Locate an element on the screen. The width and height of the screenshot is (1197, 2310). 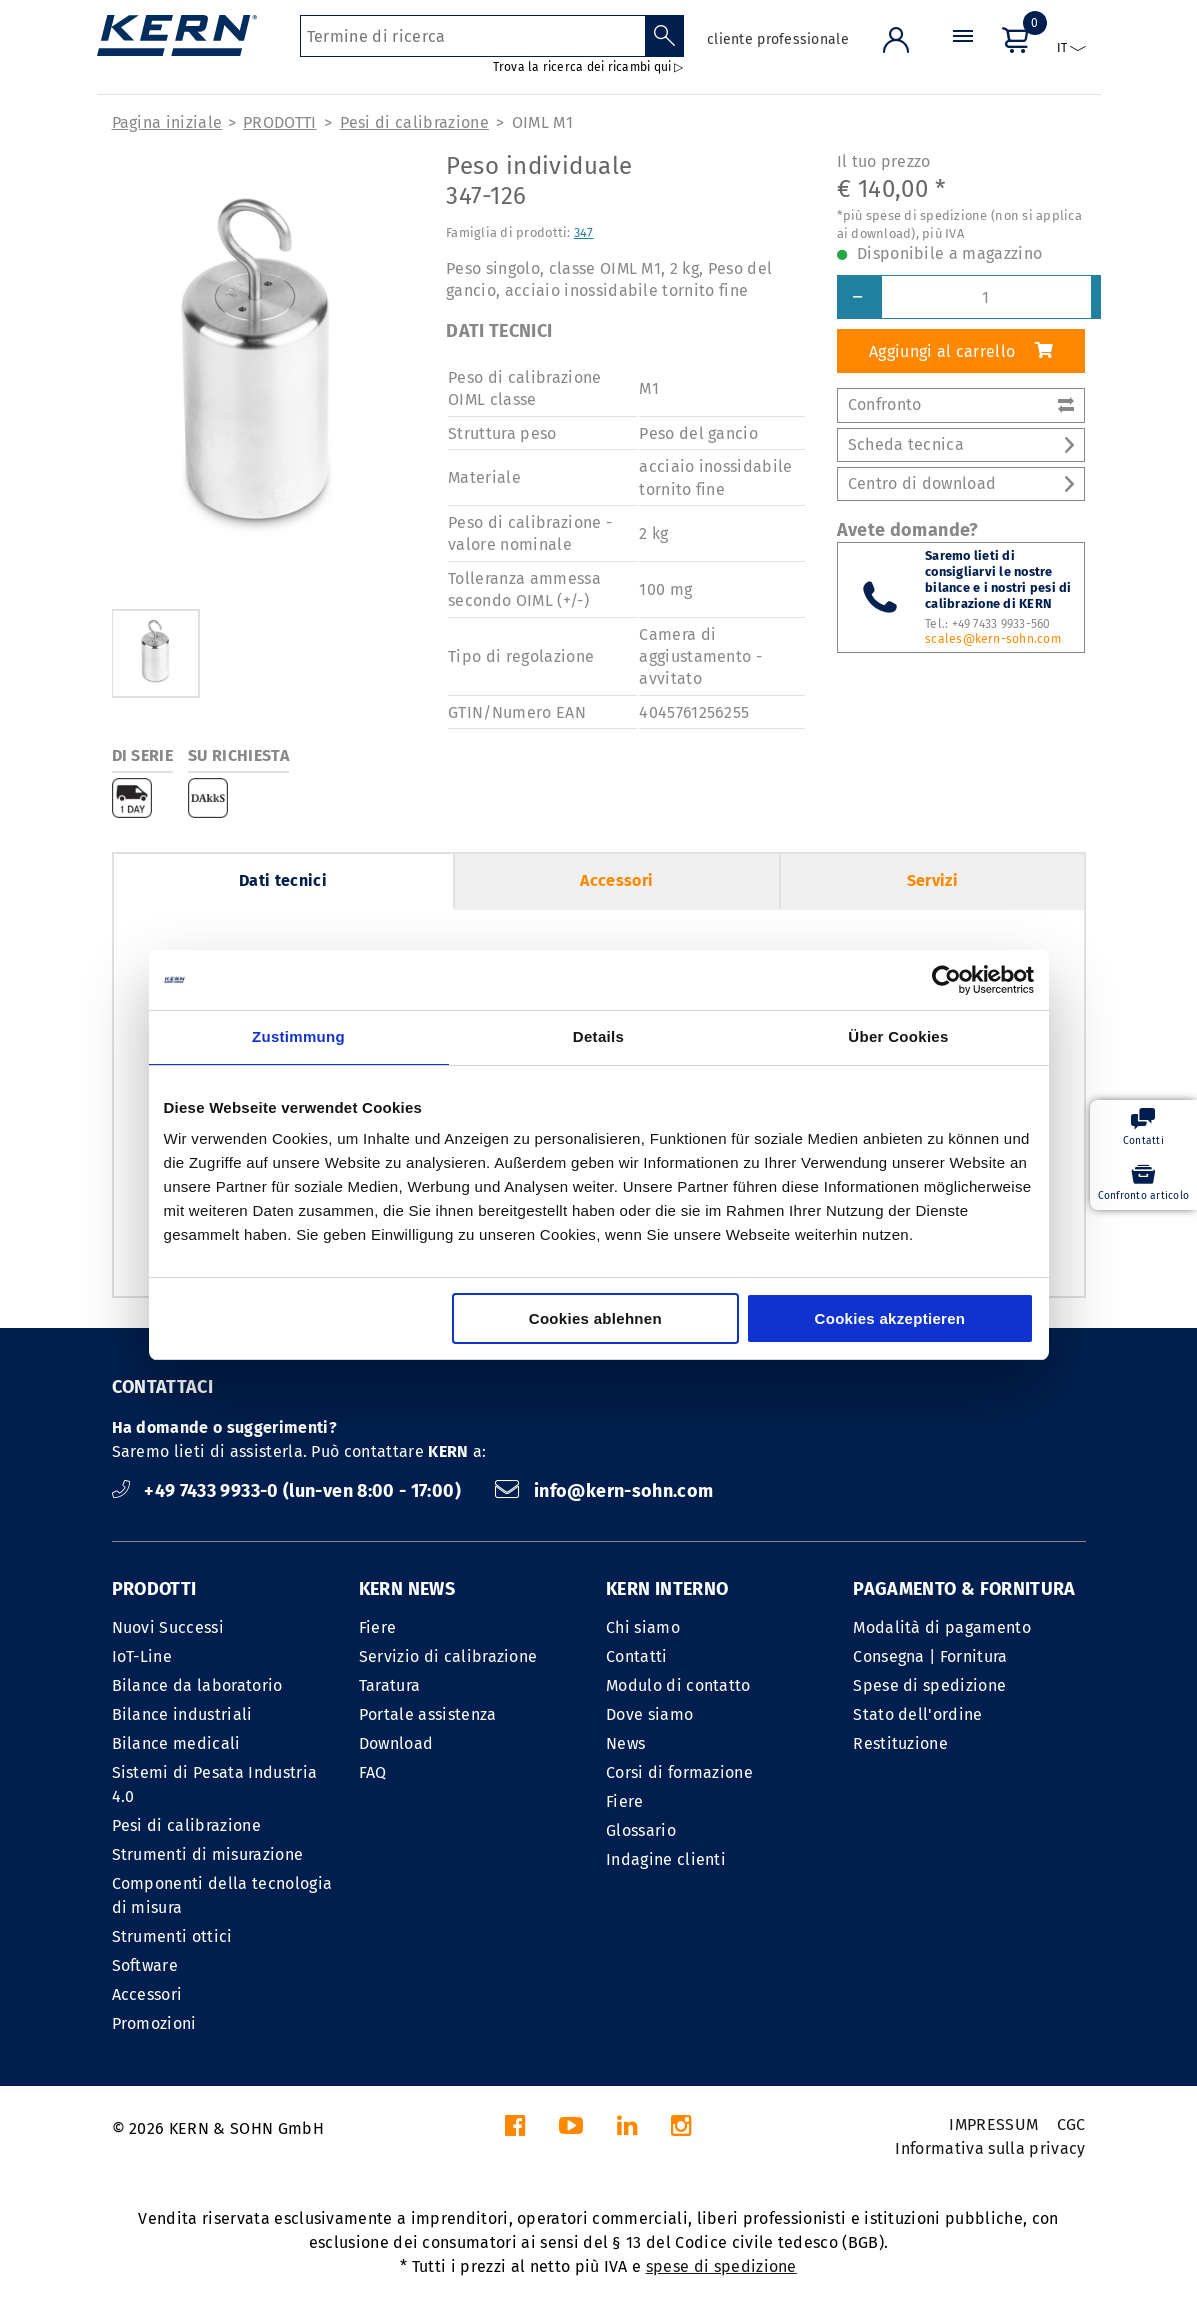
IoT-Line is located at coordinates (142, 1656).